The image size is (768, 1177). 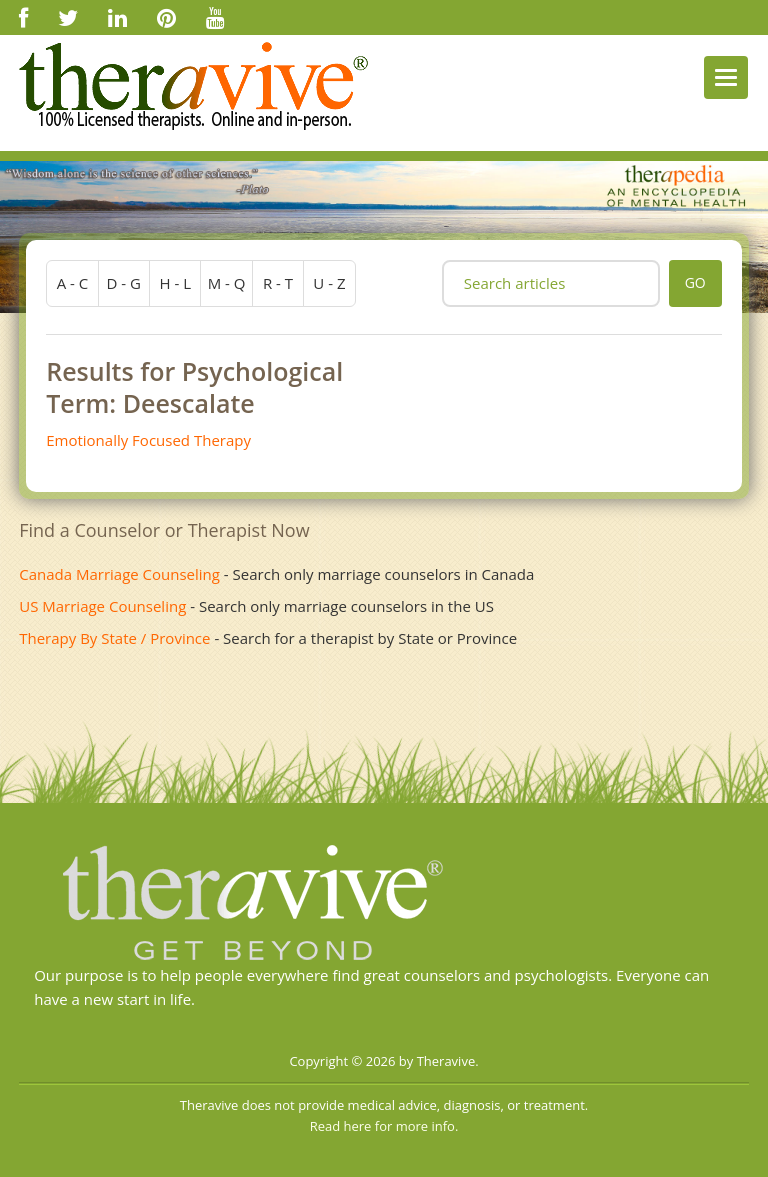 What do you see at coordinates (148, 440) in the screenshot?
I see `Emotionally Focused Therapy` at bounding box center [148, 440].